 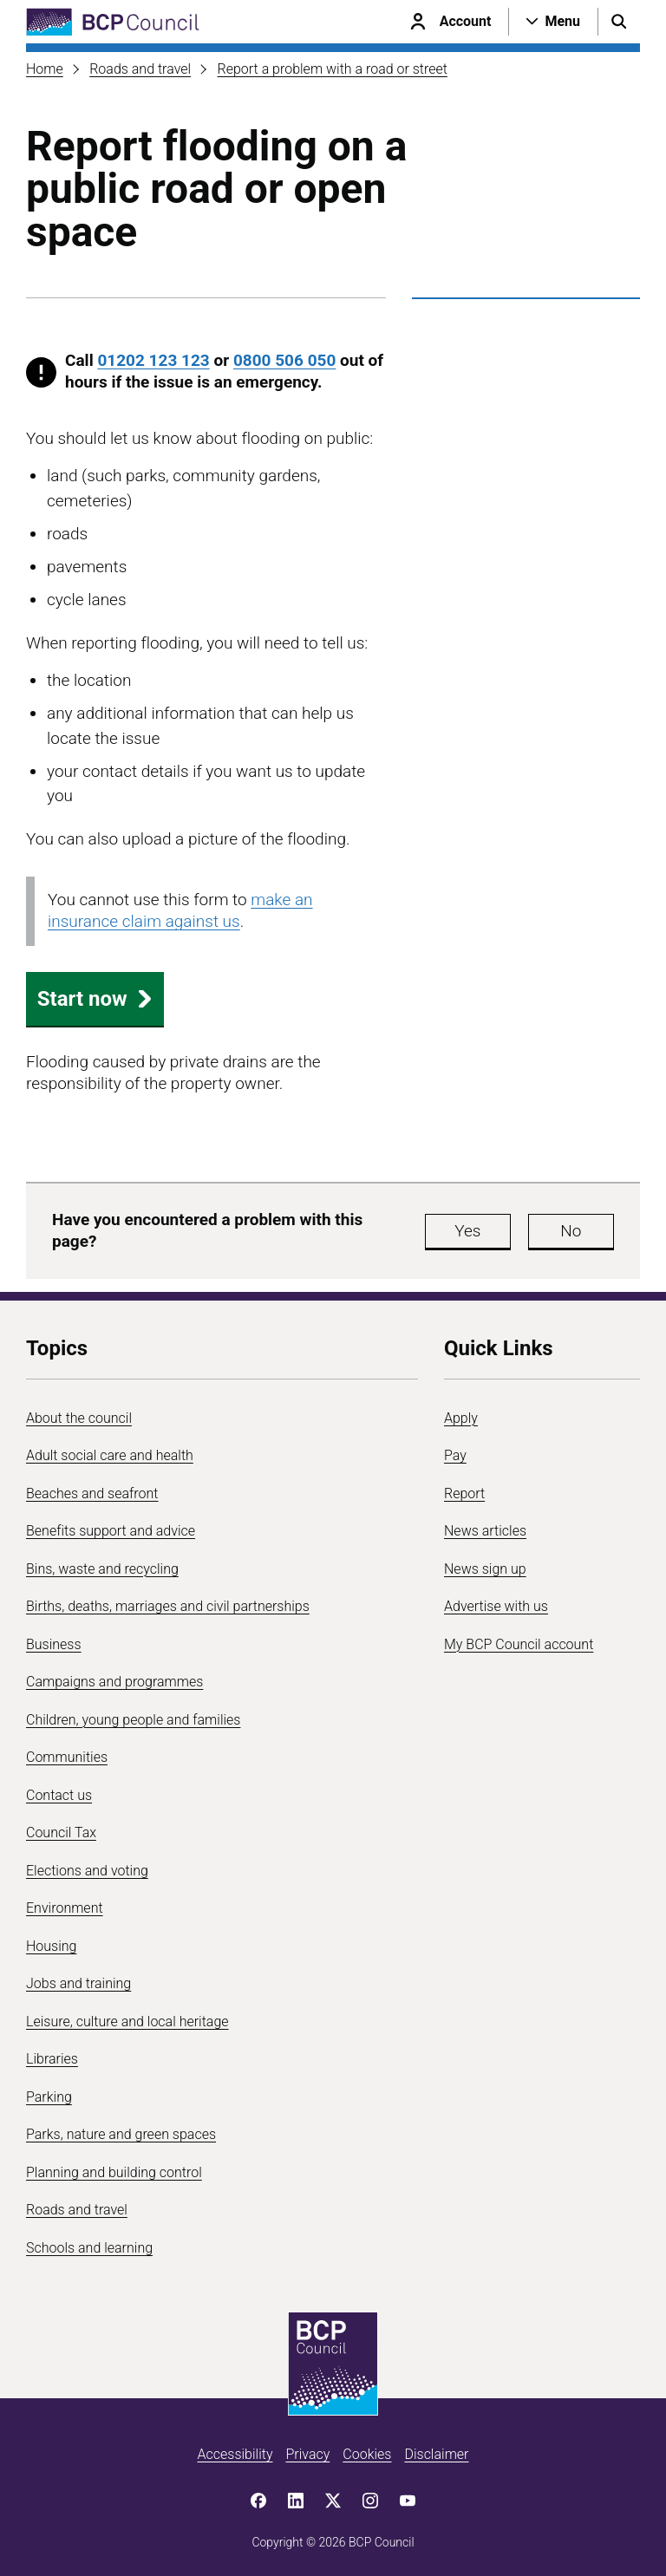 What do you see at coordinates (570, 1231) in the screenshot?
I see `No` at bounding box center [570, 1231].